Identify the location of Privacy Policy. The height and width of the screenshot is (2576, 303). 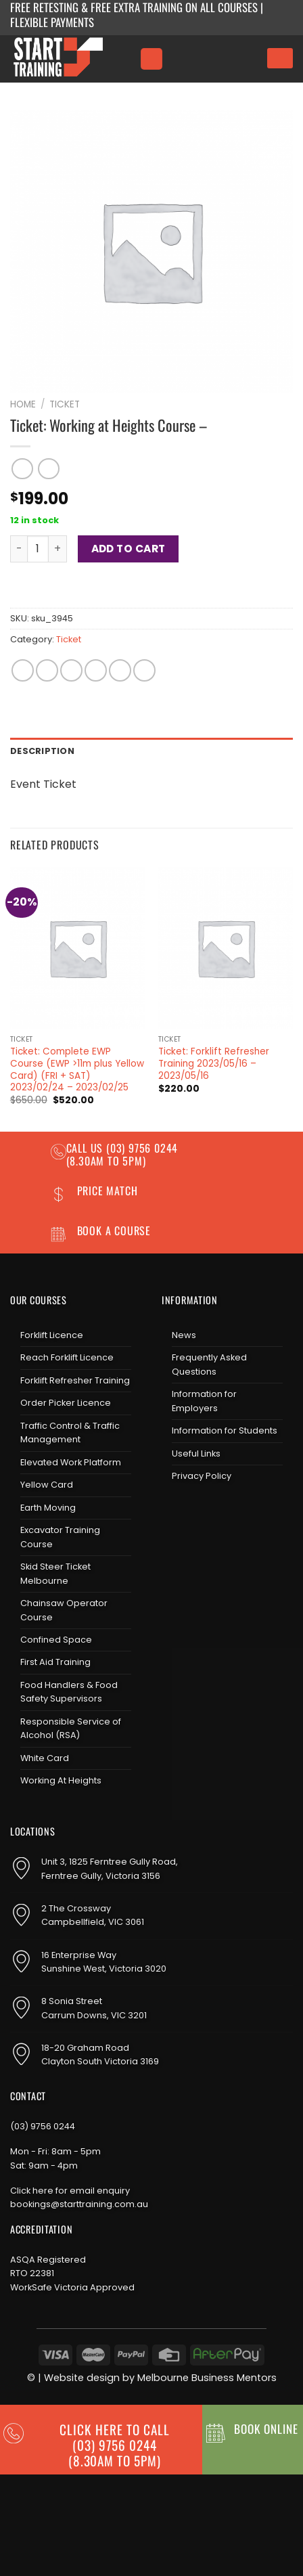
(201, 1476).